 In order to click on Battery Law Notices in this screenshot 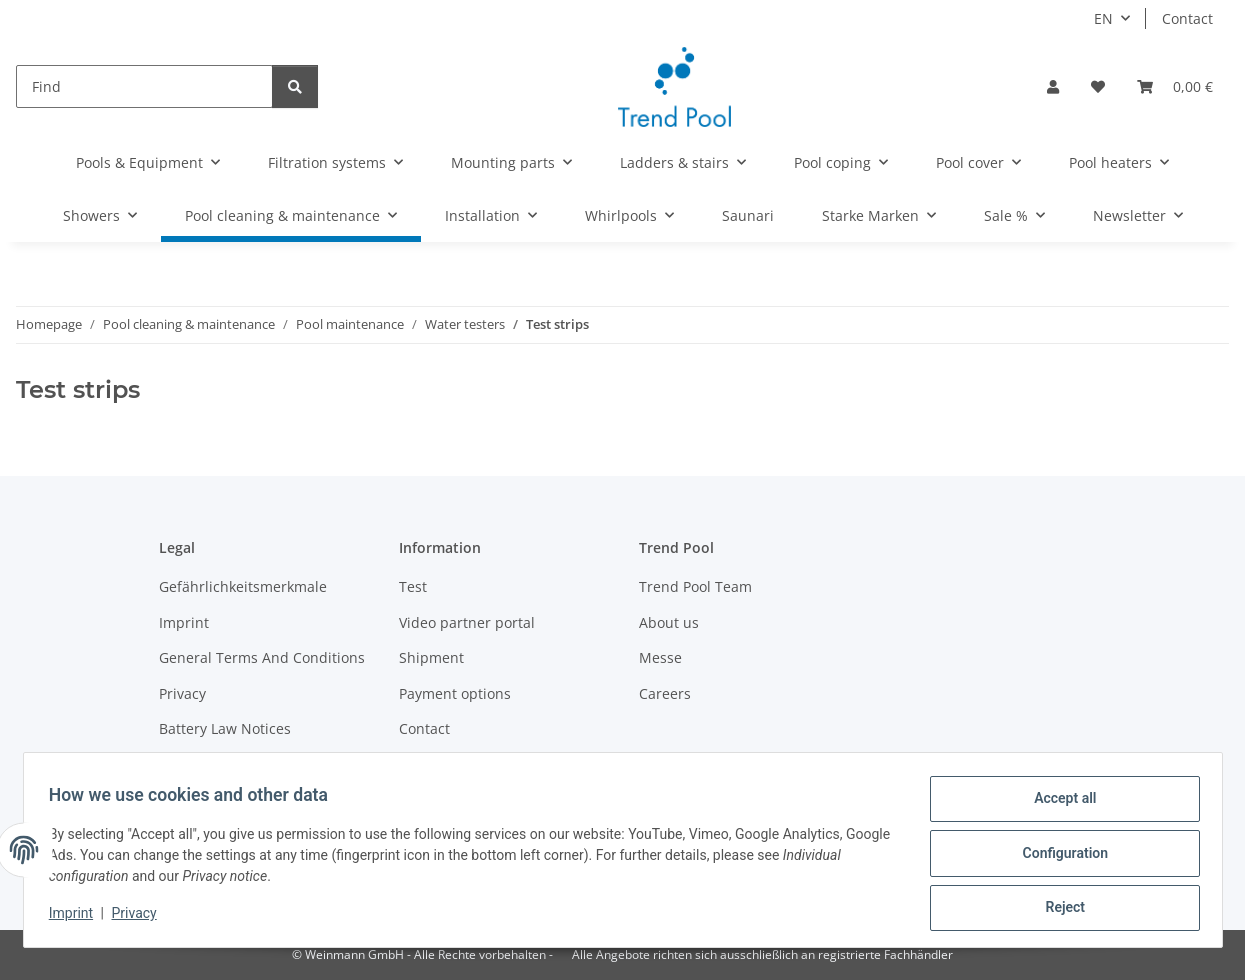, I will do `click(225, 728)`.